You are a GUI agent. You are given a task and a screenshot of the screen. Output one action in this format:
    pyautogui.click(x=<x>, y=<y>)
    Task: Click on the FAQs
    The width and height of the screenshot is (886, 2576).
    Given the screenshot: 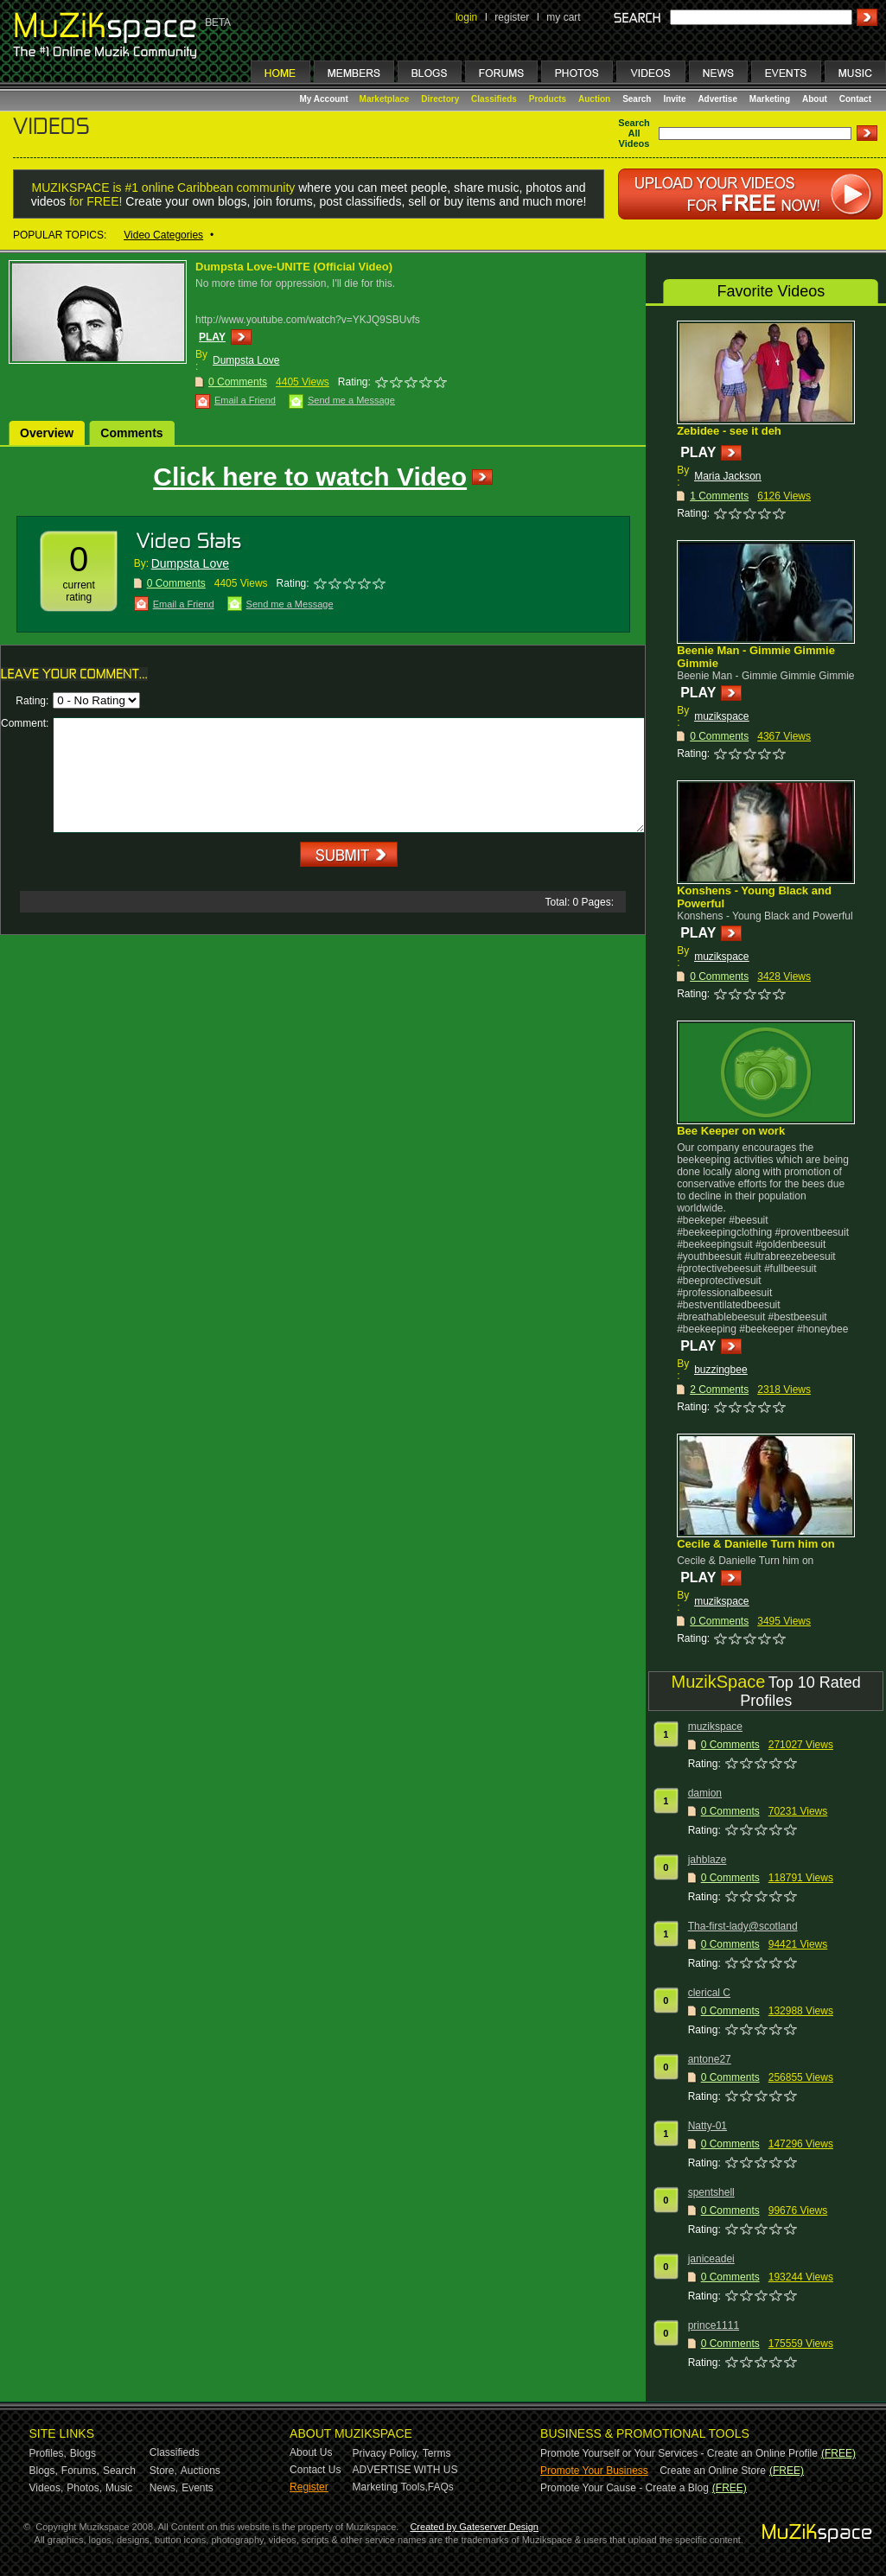 What is the action you would take?
    pyautogui.click(x=441, y=2487)
    